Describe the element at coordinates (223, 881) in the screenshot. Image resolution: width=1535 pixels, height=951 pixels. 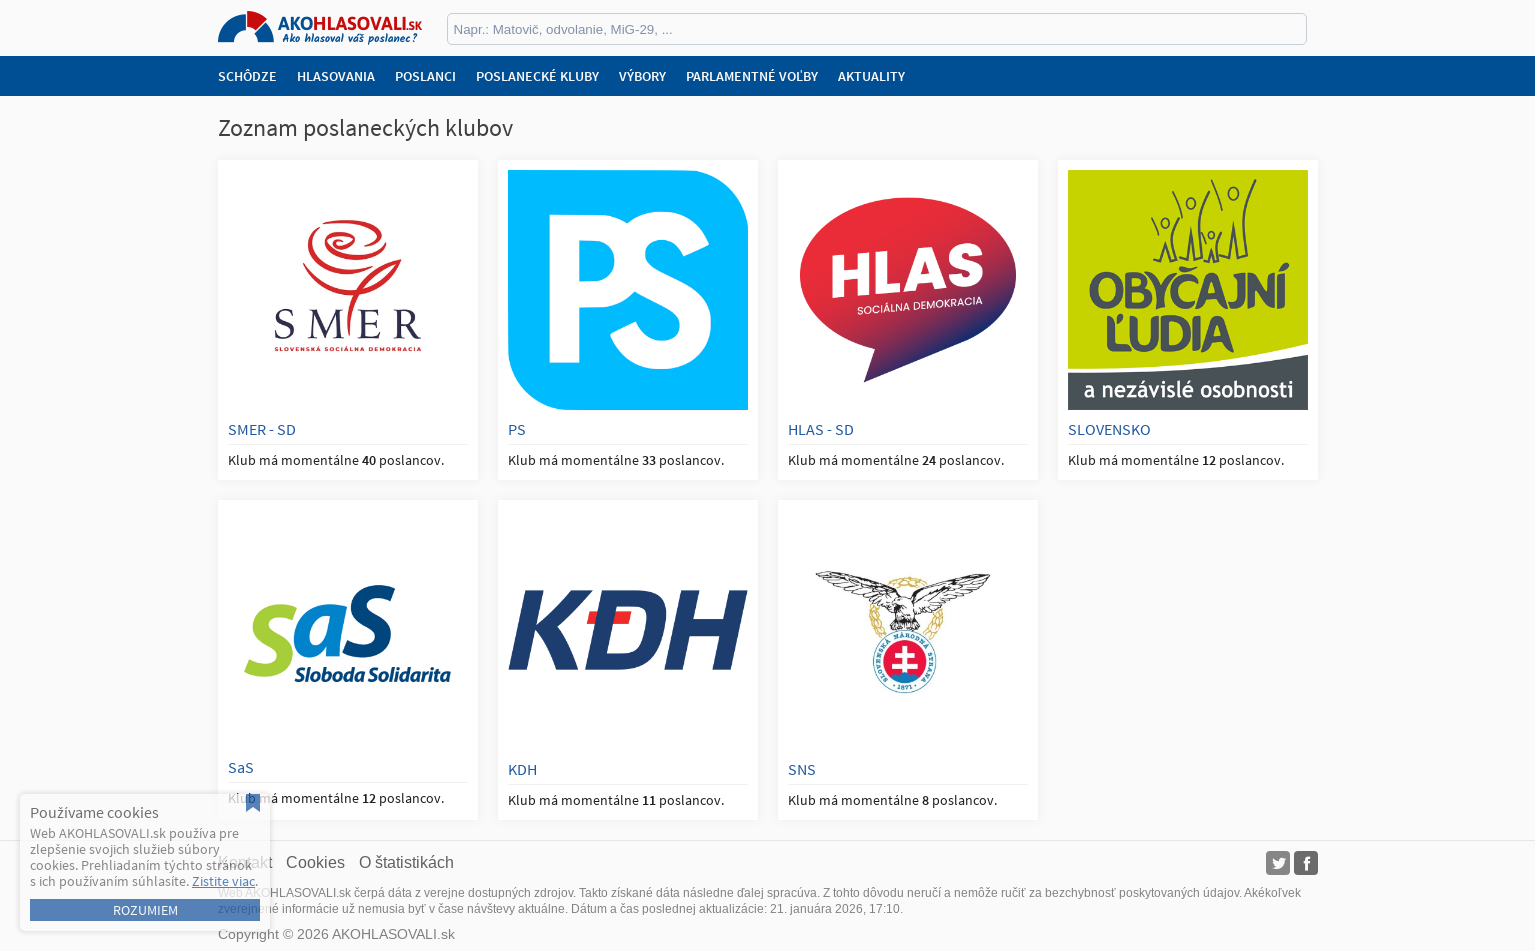
I see `Zistite viac` at that location.